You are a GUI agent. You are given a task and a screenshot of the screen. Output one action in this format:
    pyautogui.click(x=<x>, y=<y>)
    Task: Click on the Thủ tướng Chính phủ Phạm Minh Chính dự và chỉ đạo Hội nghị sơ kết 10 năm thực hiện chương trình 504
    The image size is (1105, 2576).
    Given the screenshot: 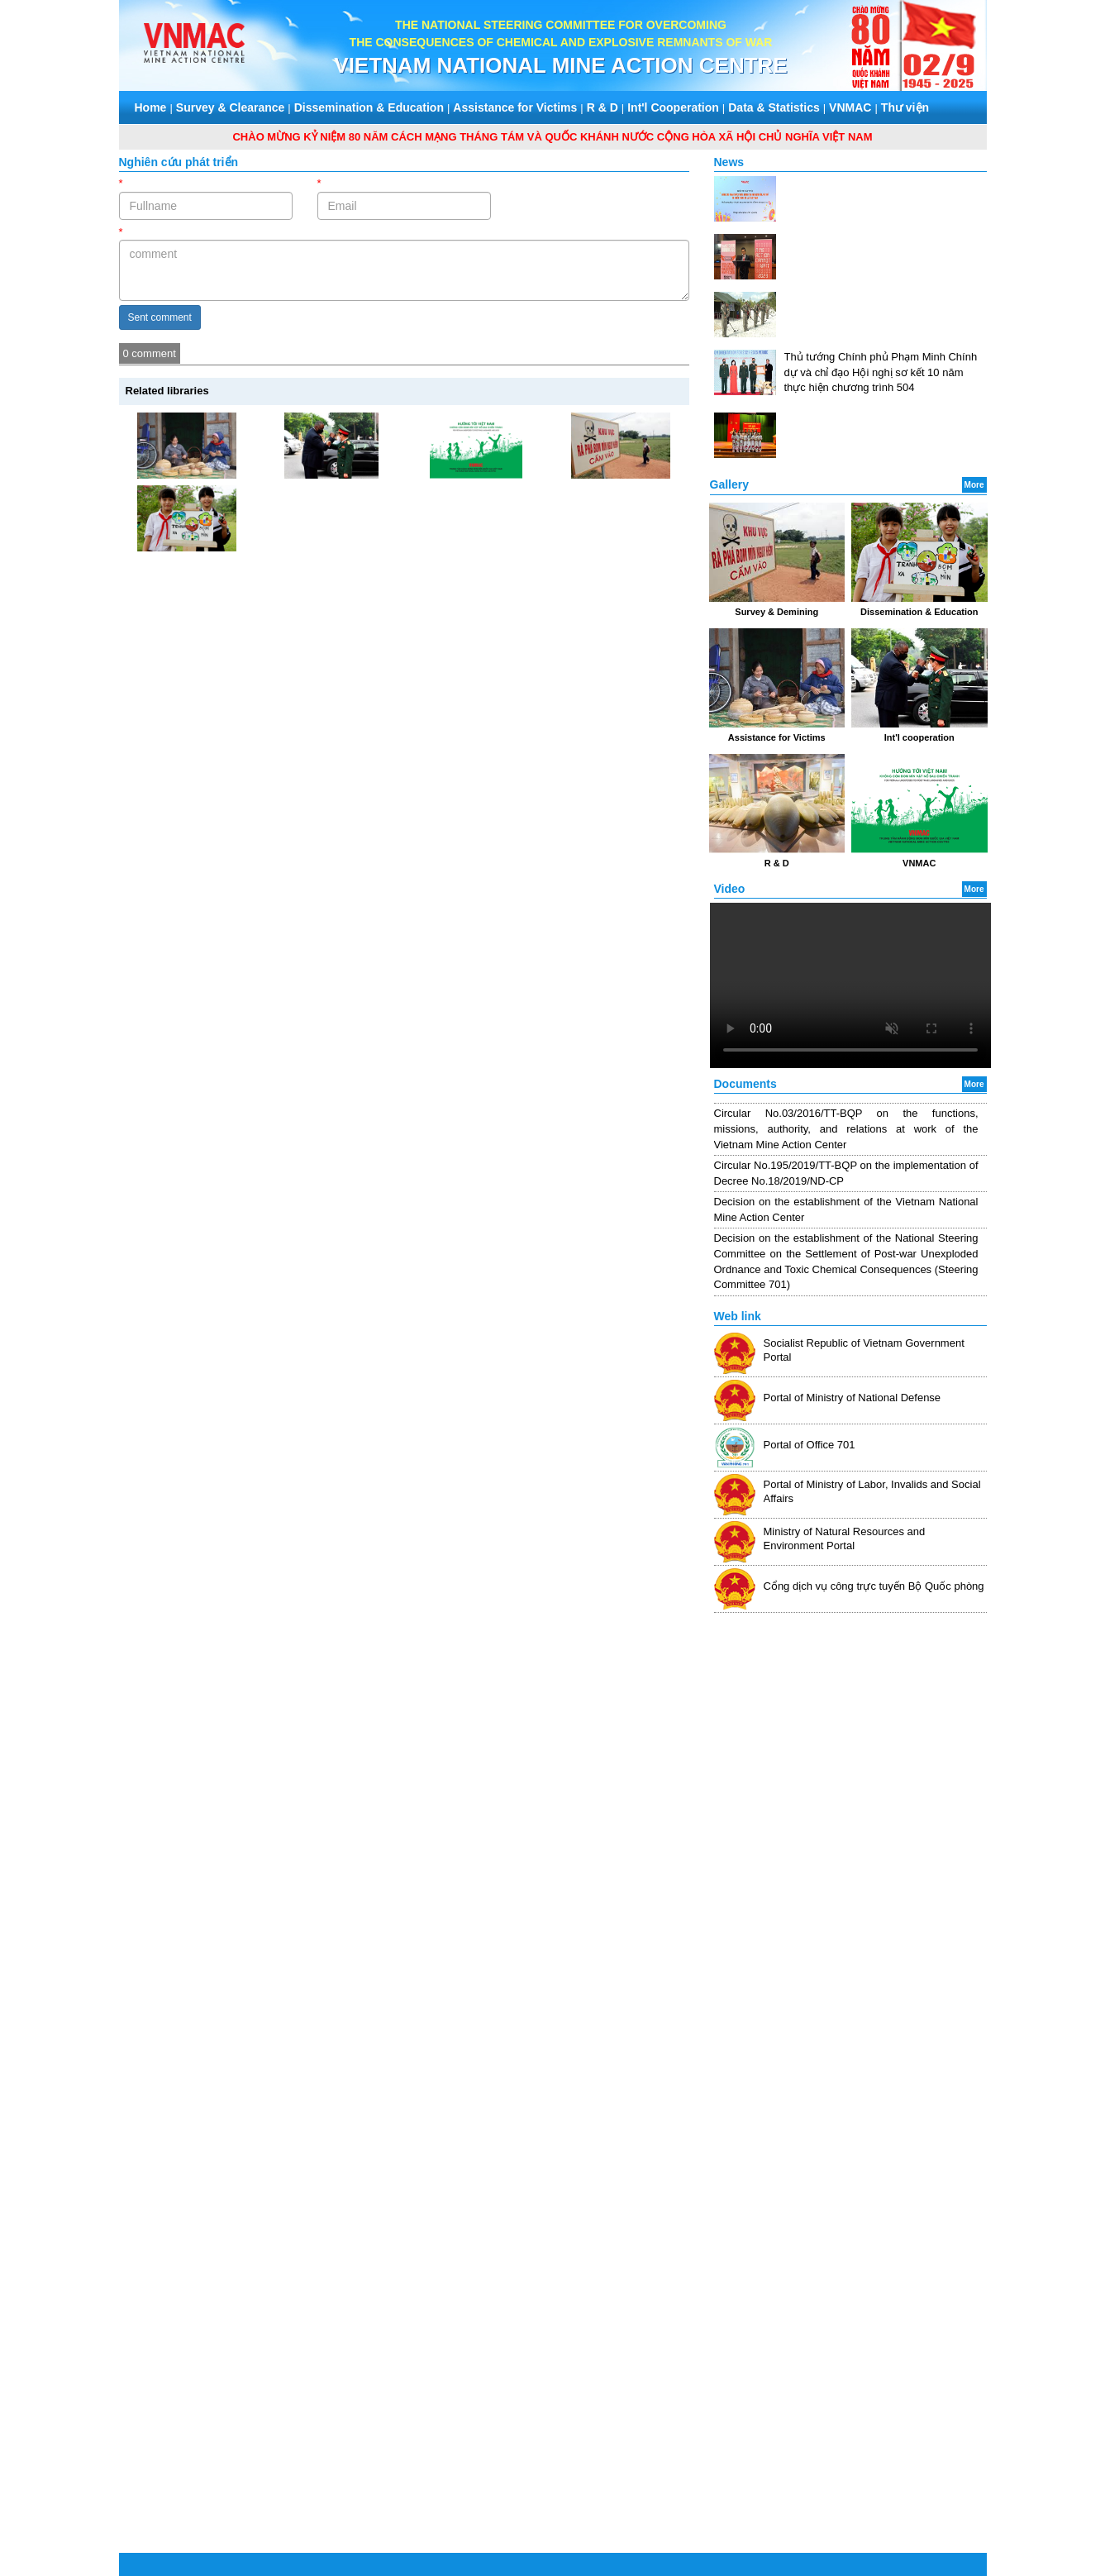 What is the action you would take?
    pyautogui.click(x=881, y=372)
    